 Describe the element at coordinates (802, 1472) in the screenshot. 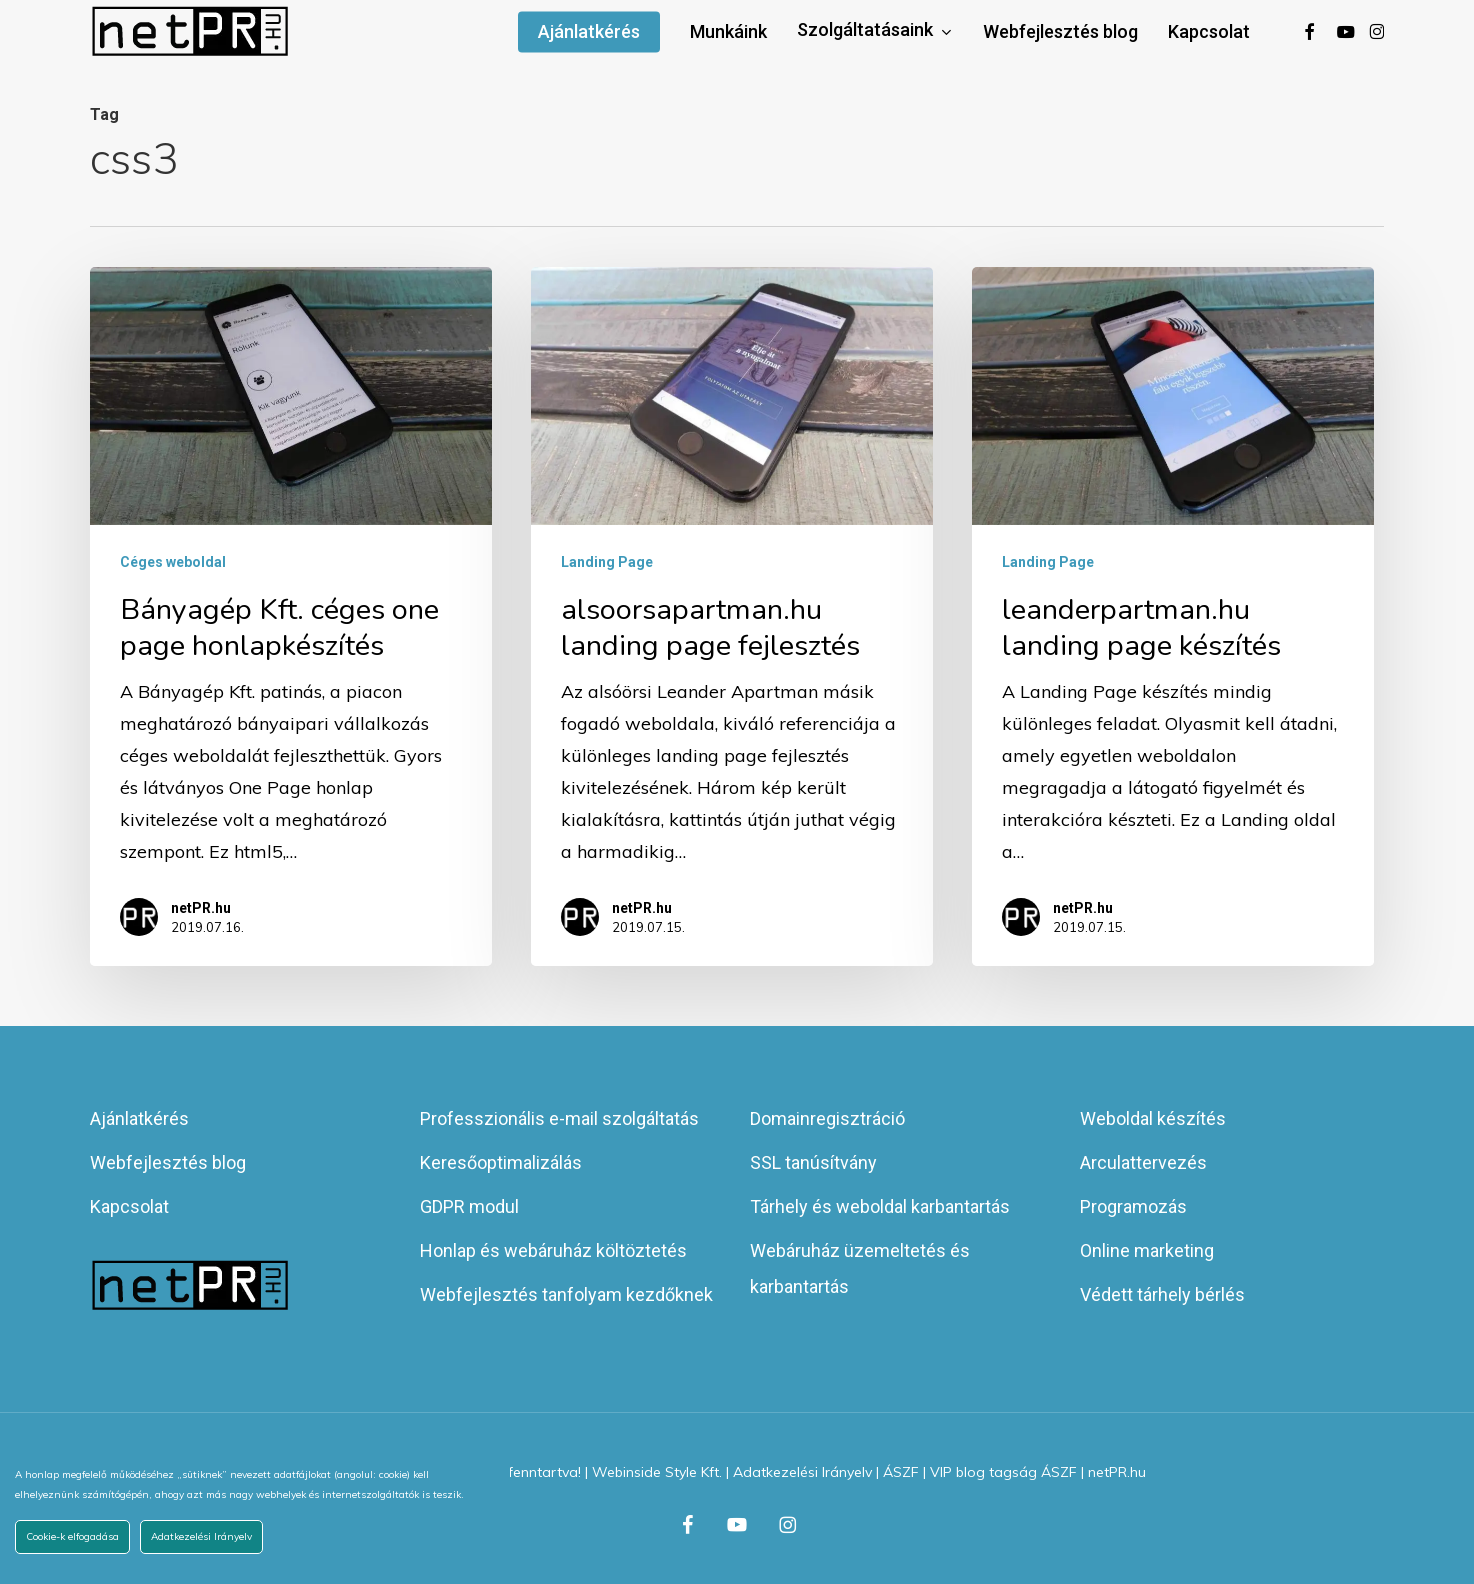

I see `Adatkezelési Irányelv` at that location.